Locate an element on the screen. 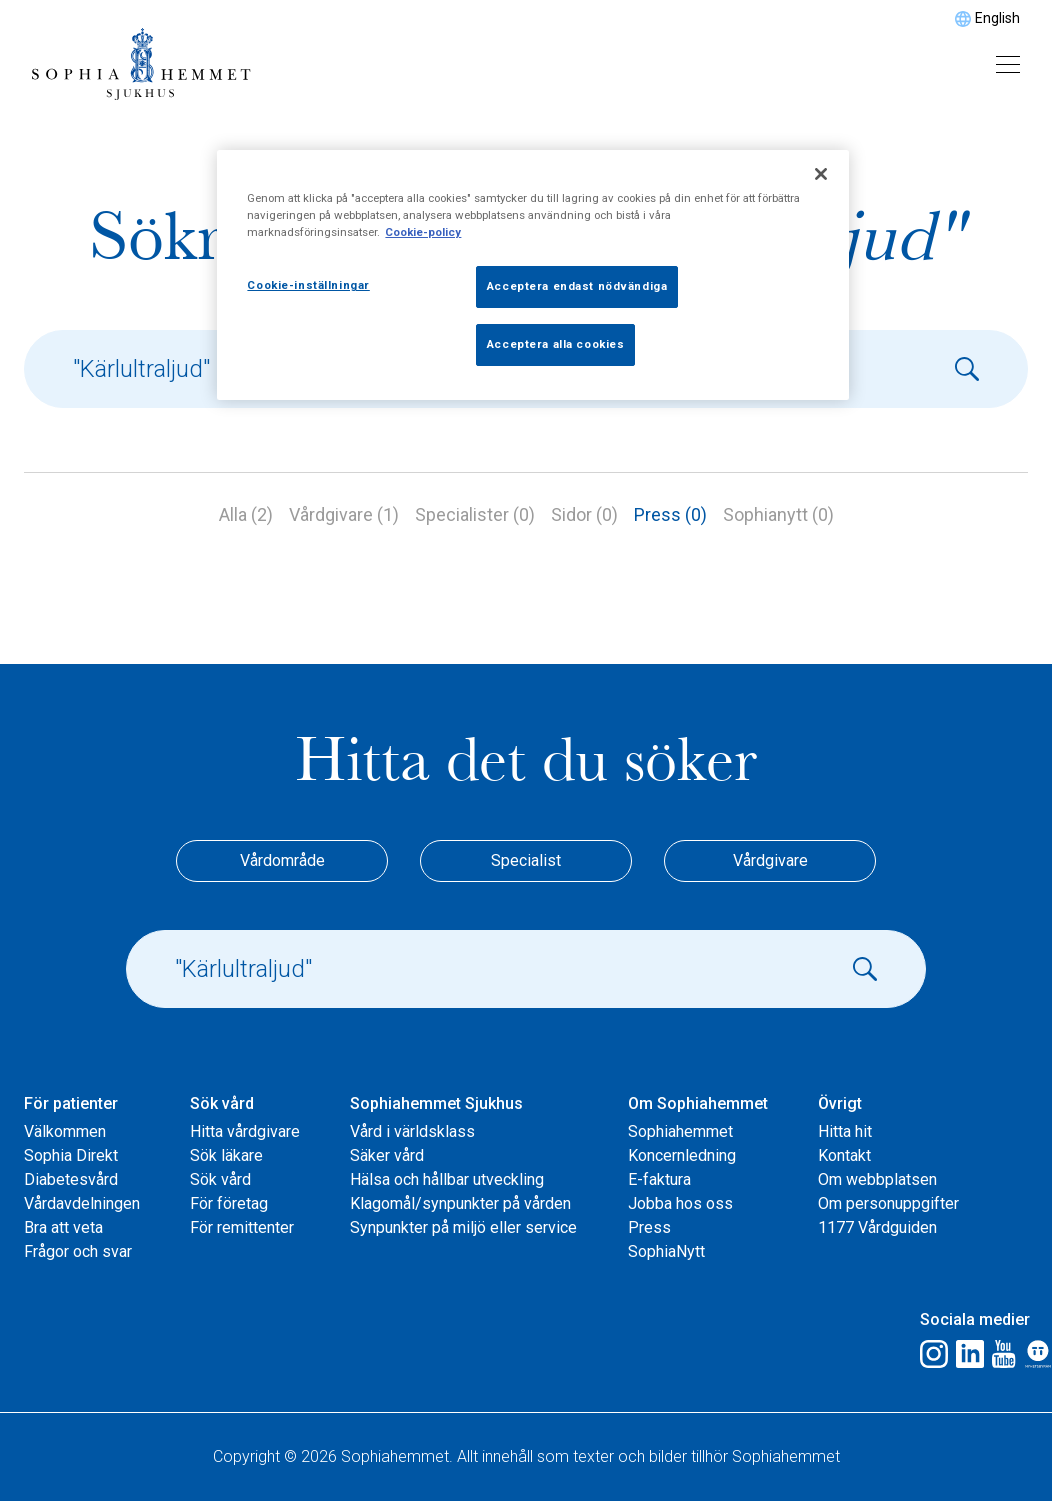 This screenshot has height=1501, width=1052. Jobba hos oss is located at coordinates (680, 1203).